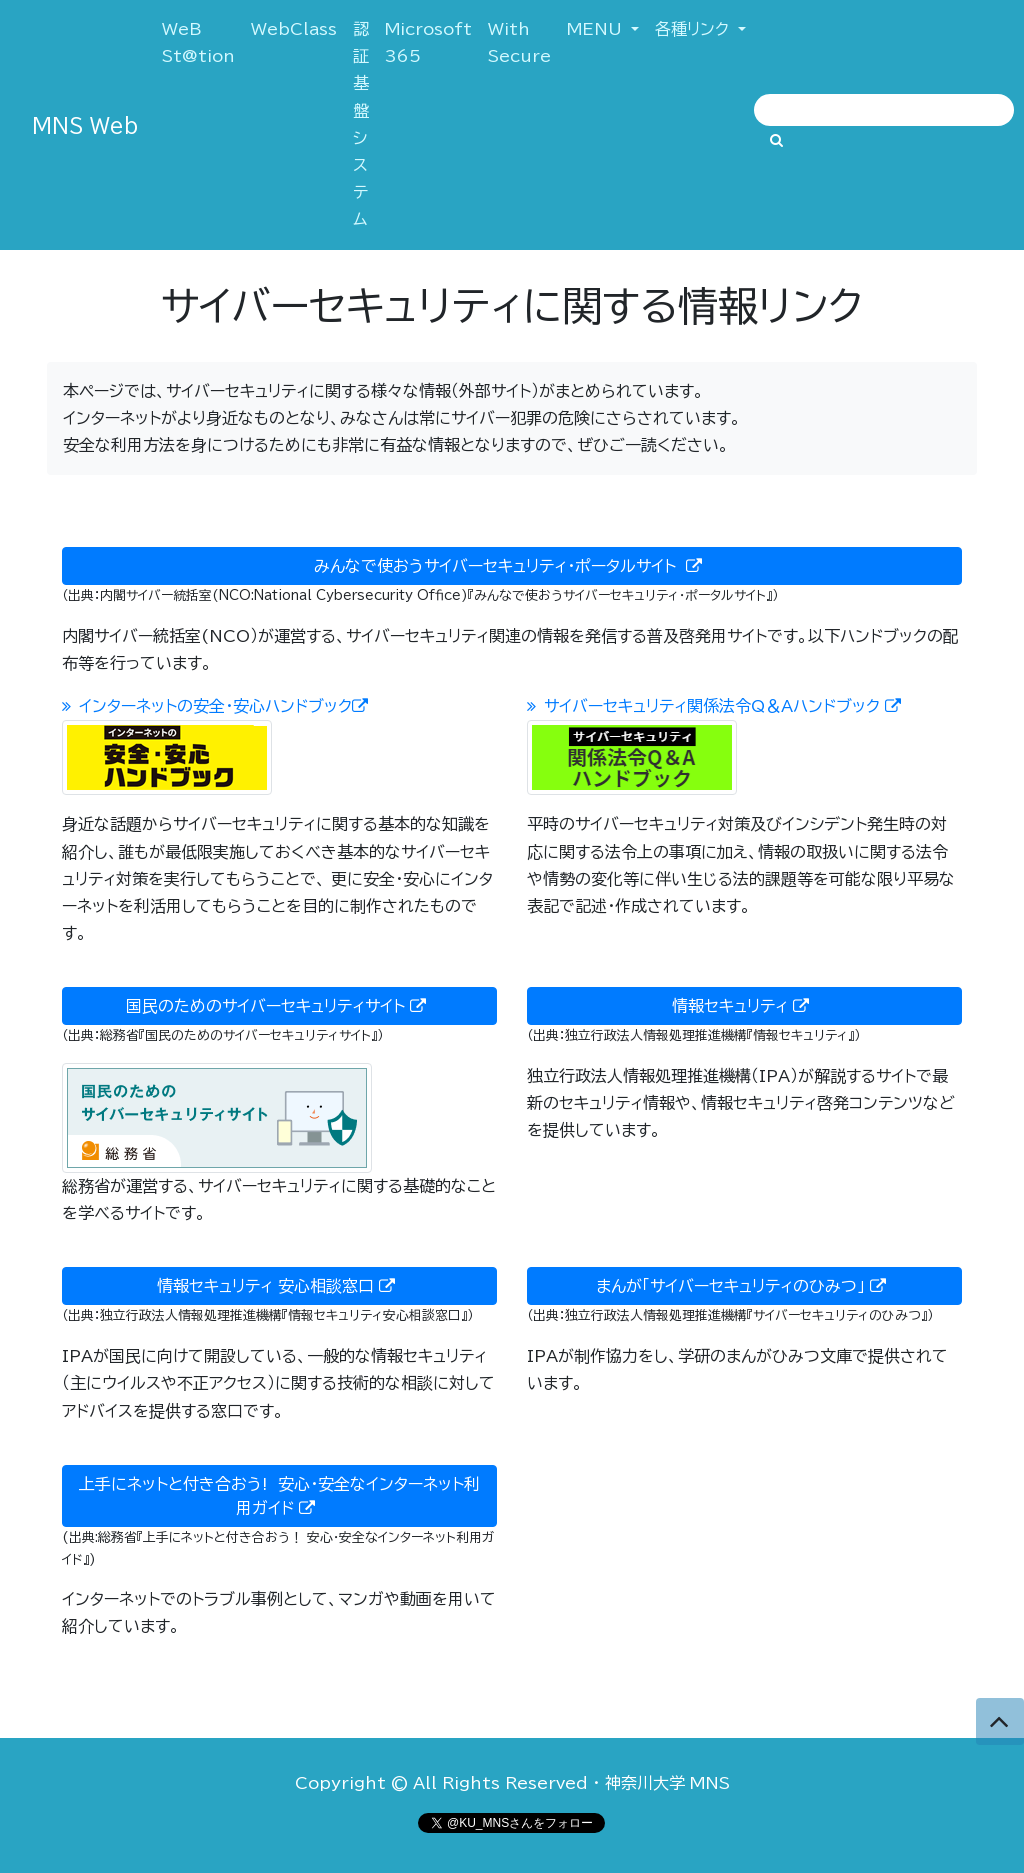  I want to click on 認証基盤システム, so click(361, 124).